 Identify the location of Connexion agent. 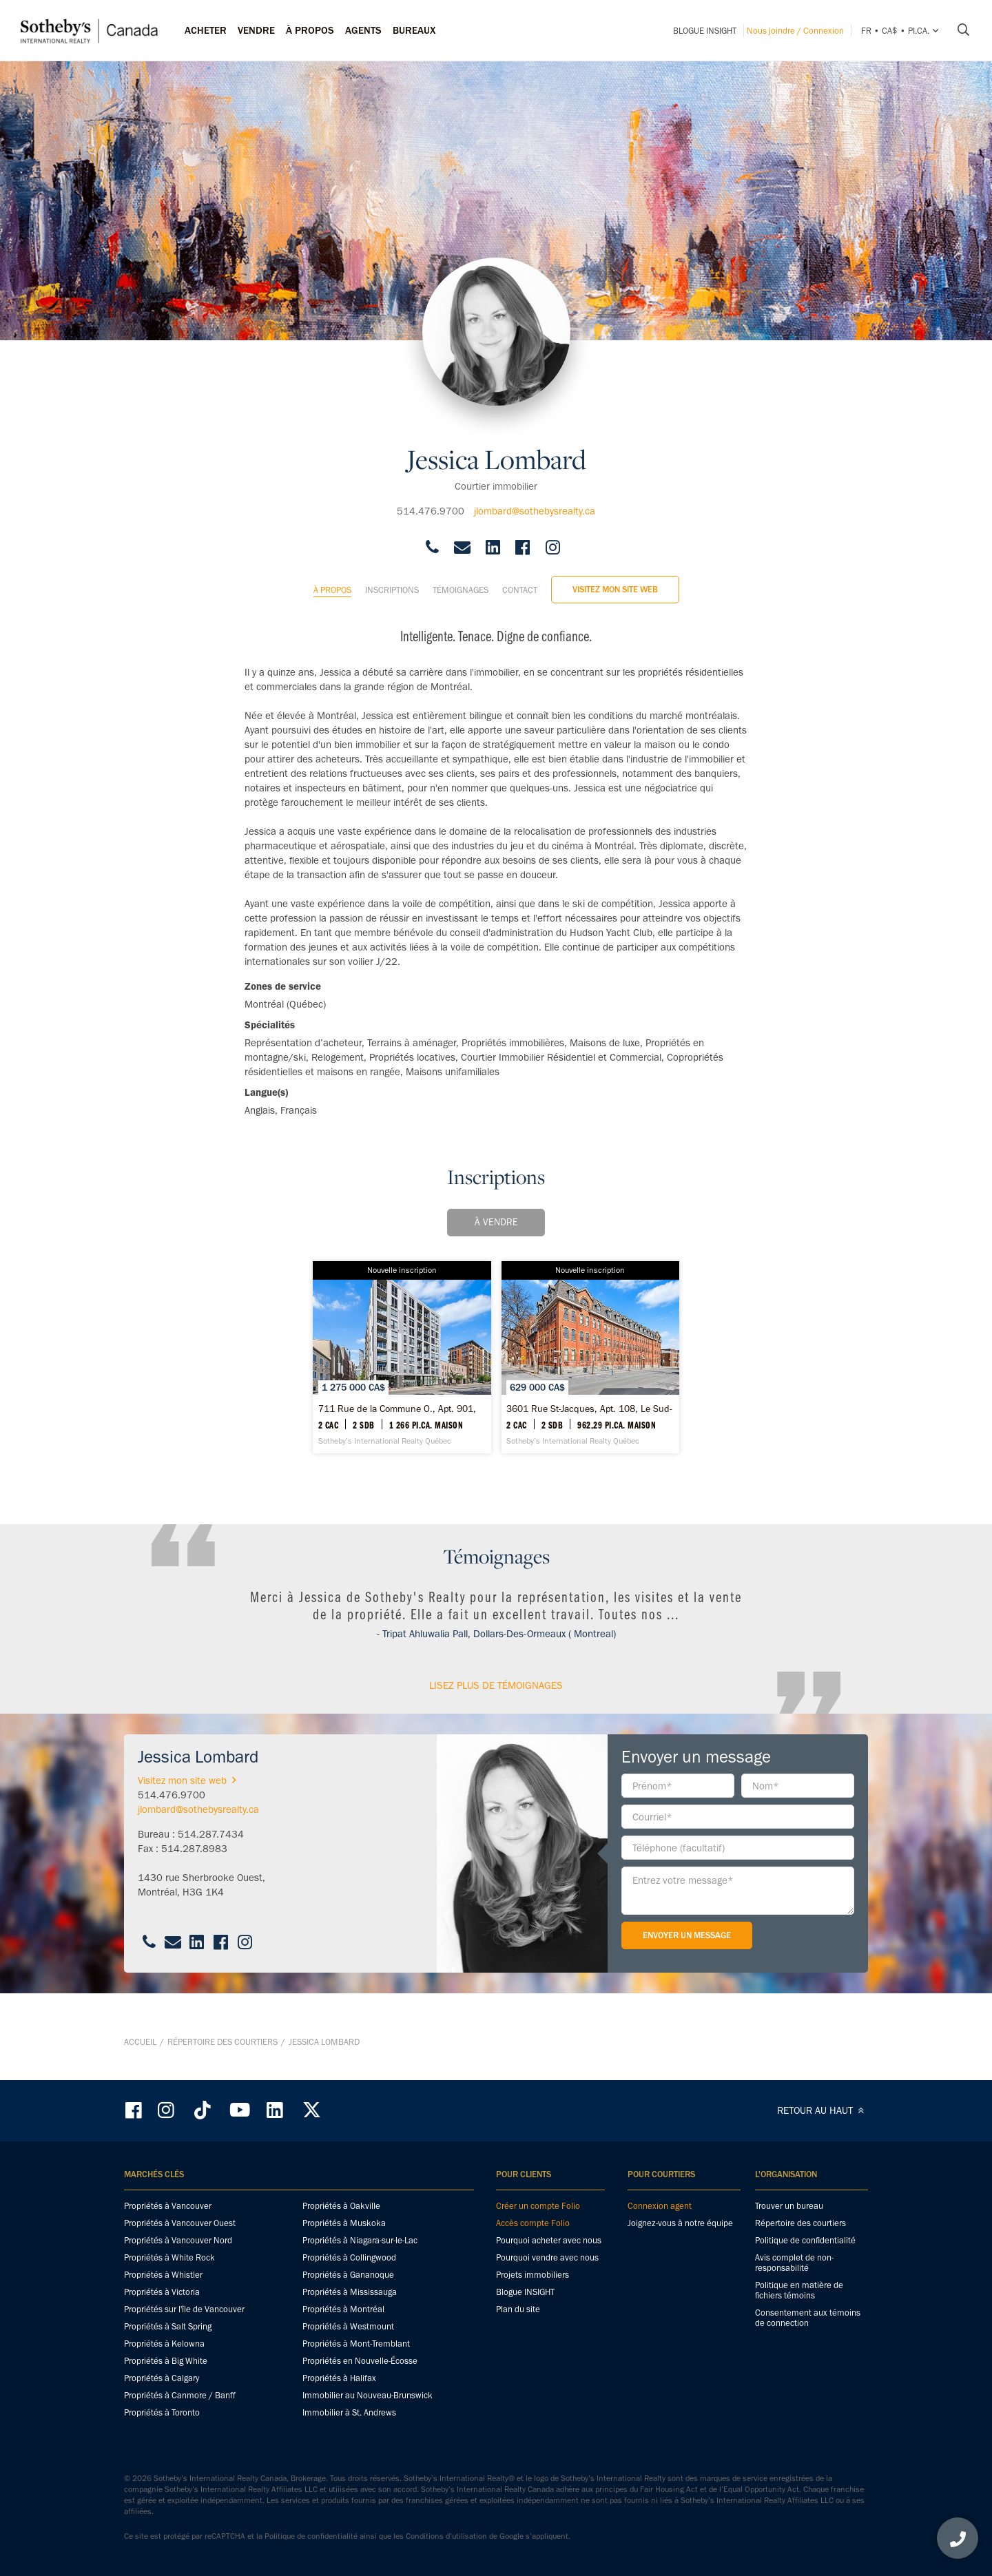
(660, 2206).